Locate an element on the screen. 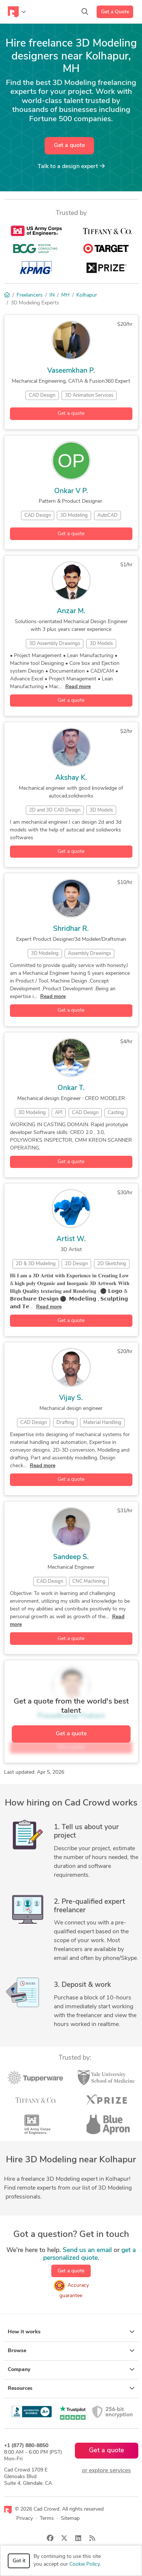 Image resolution: width=142 pixels, height=2576 pixels. Freelancers is located at coordinates (30, 295).